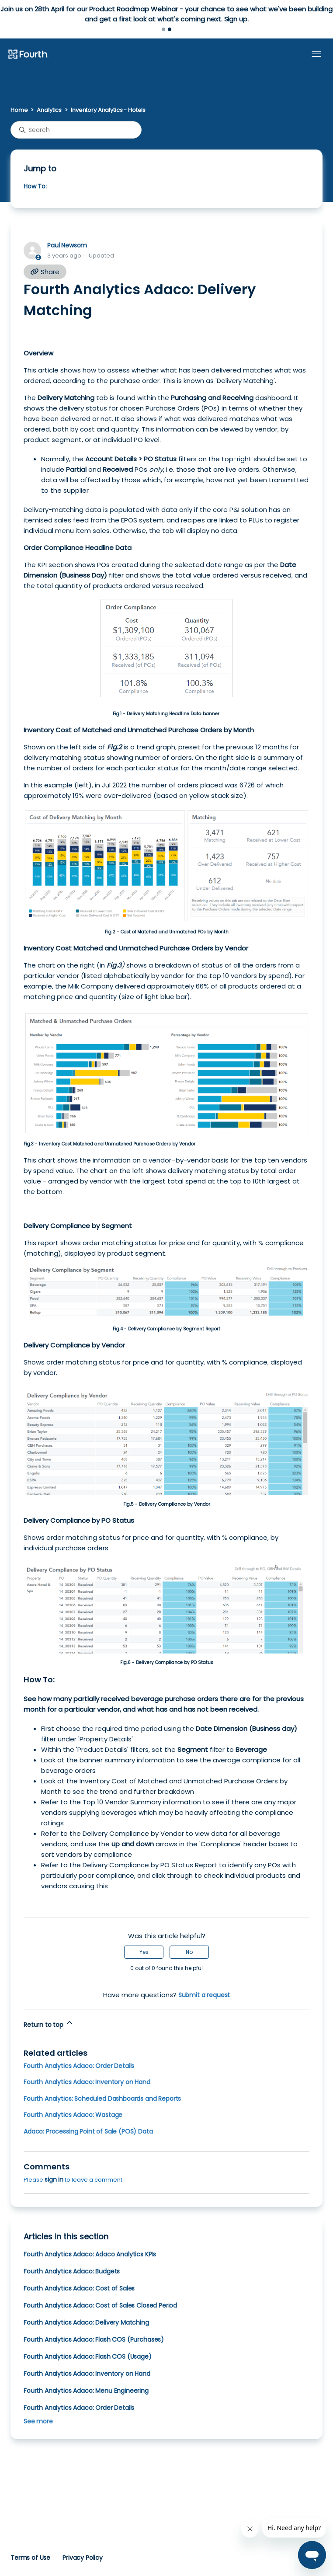 The width and height of the screenshot is (333, 2576). I want to click on Fourth Analytics Adaco: Inventory on Hand, so click(87, 2082).